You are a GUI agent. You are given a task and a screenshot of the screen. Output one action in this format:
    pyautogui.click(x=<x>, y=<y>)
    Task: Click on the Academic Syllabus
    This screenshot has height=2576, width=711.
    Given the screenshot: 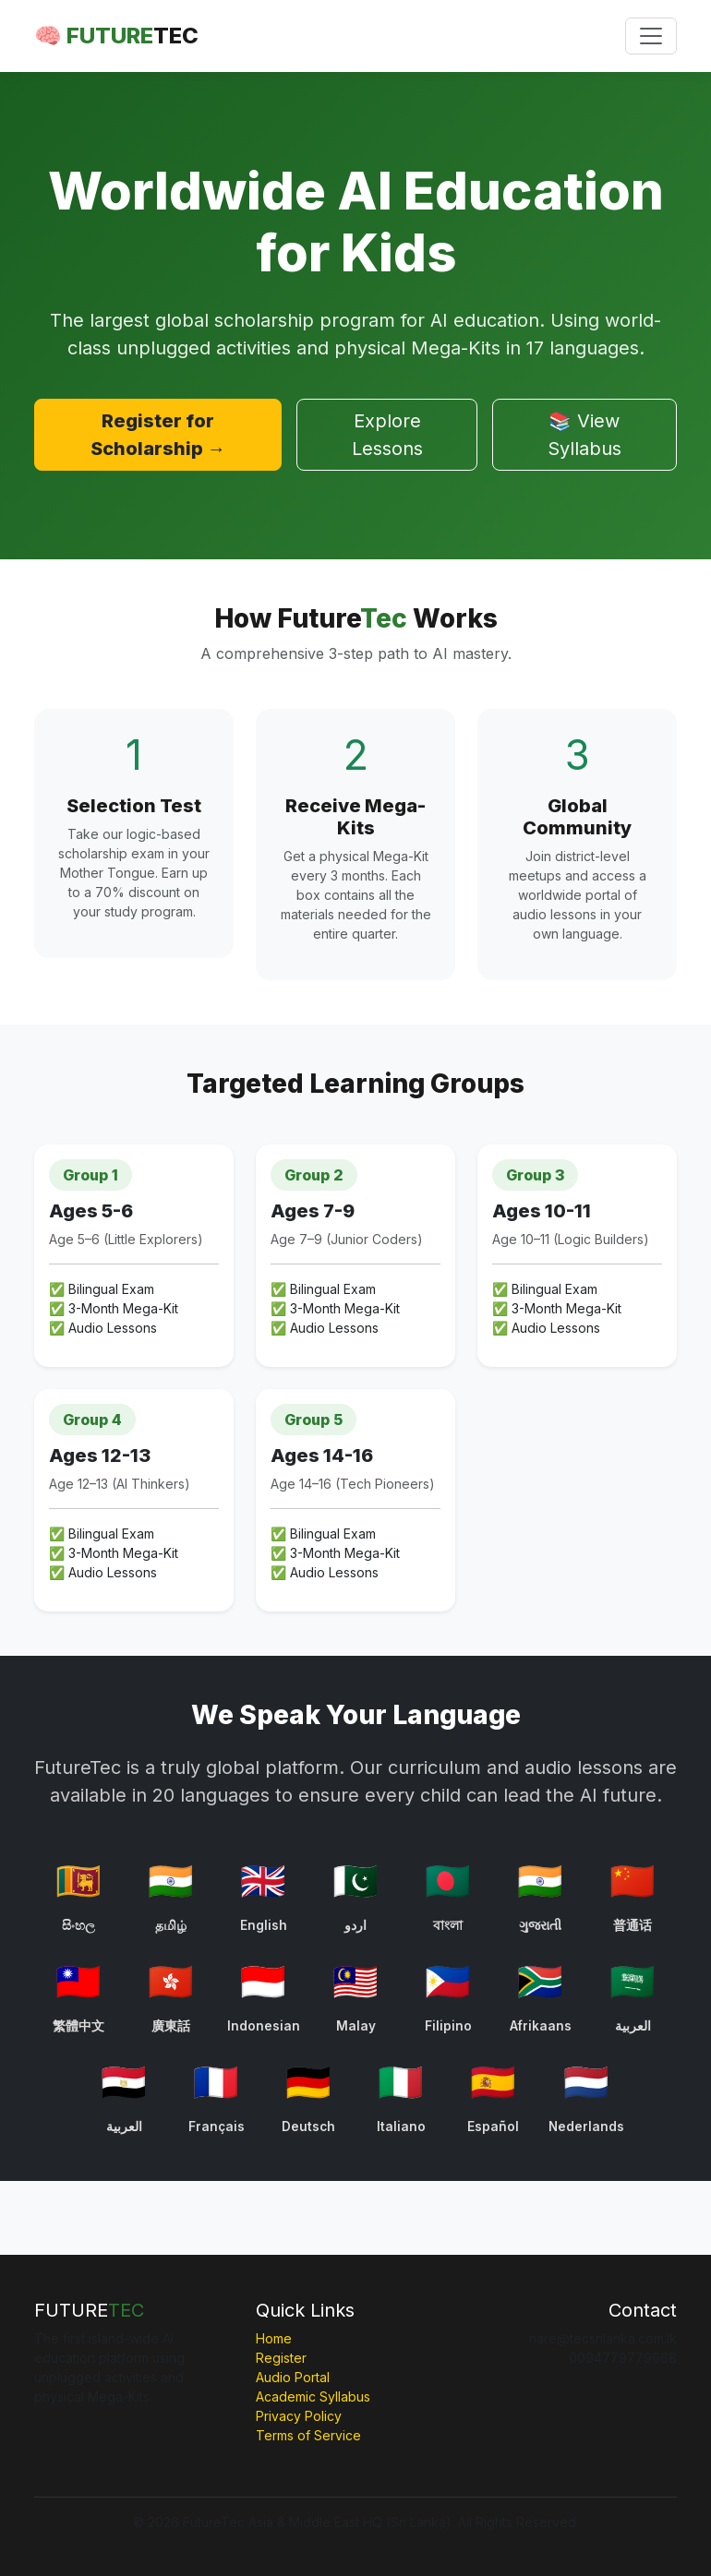 What is the action you would take?
    pyautogui.click(x=313, y=2396)
    